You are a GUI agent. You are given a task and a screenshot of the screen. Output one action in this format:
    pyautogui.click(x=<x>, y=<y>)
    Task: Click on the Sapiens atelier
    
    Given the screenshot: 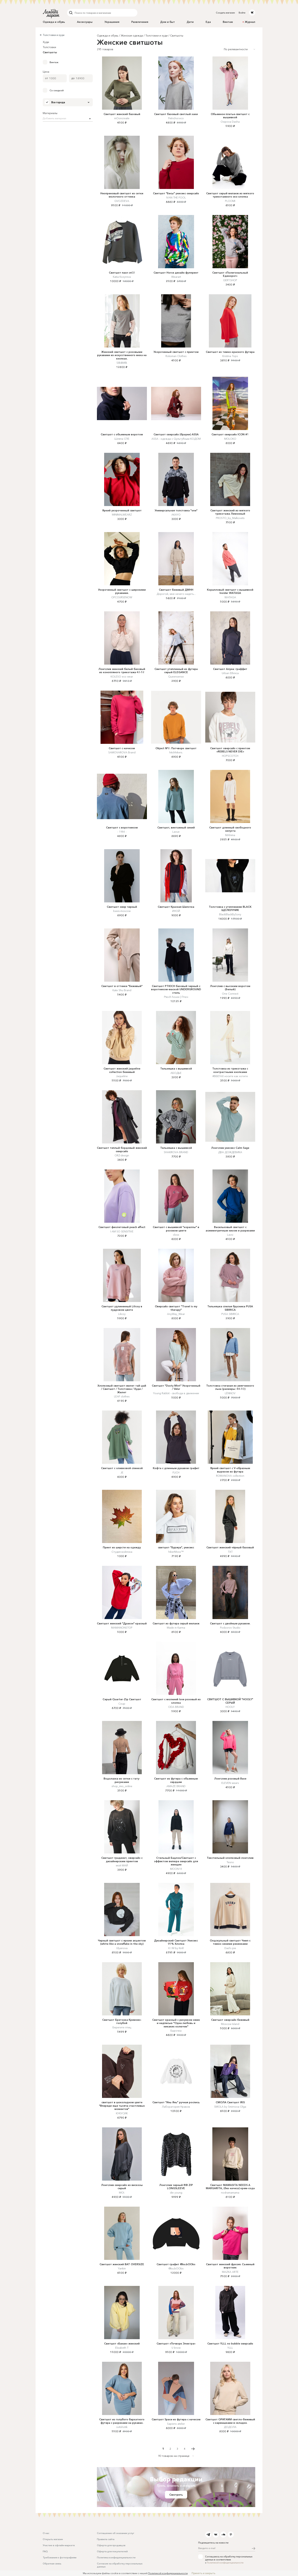 What is the action you would take?
    pyautogui.click(x=176, y=2423)
    